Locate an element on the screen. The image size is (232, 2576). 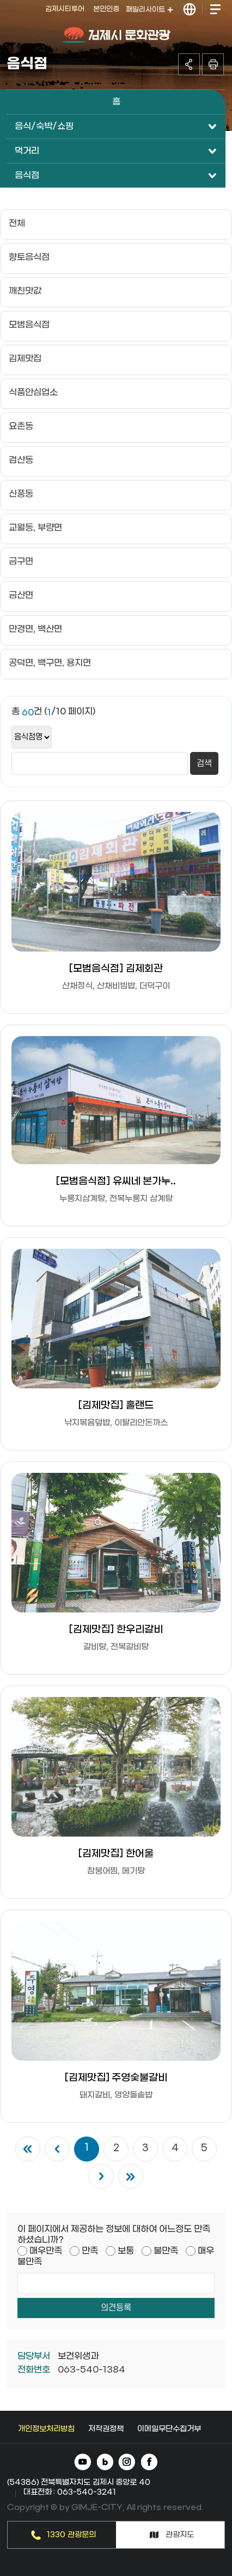
네이버 블로그 is located at coordinates (105, 2462).